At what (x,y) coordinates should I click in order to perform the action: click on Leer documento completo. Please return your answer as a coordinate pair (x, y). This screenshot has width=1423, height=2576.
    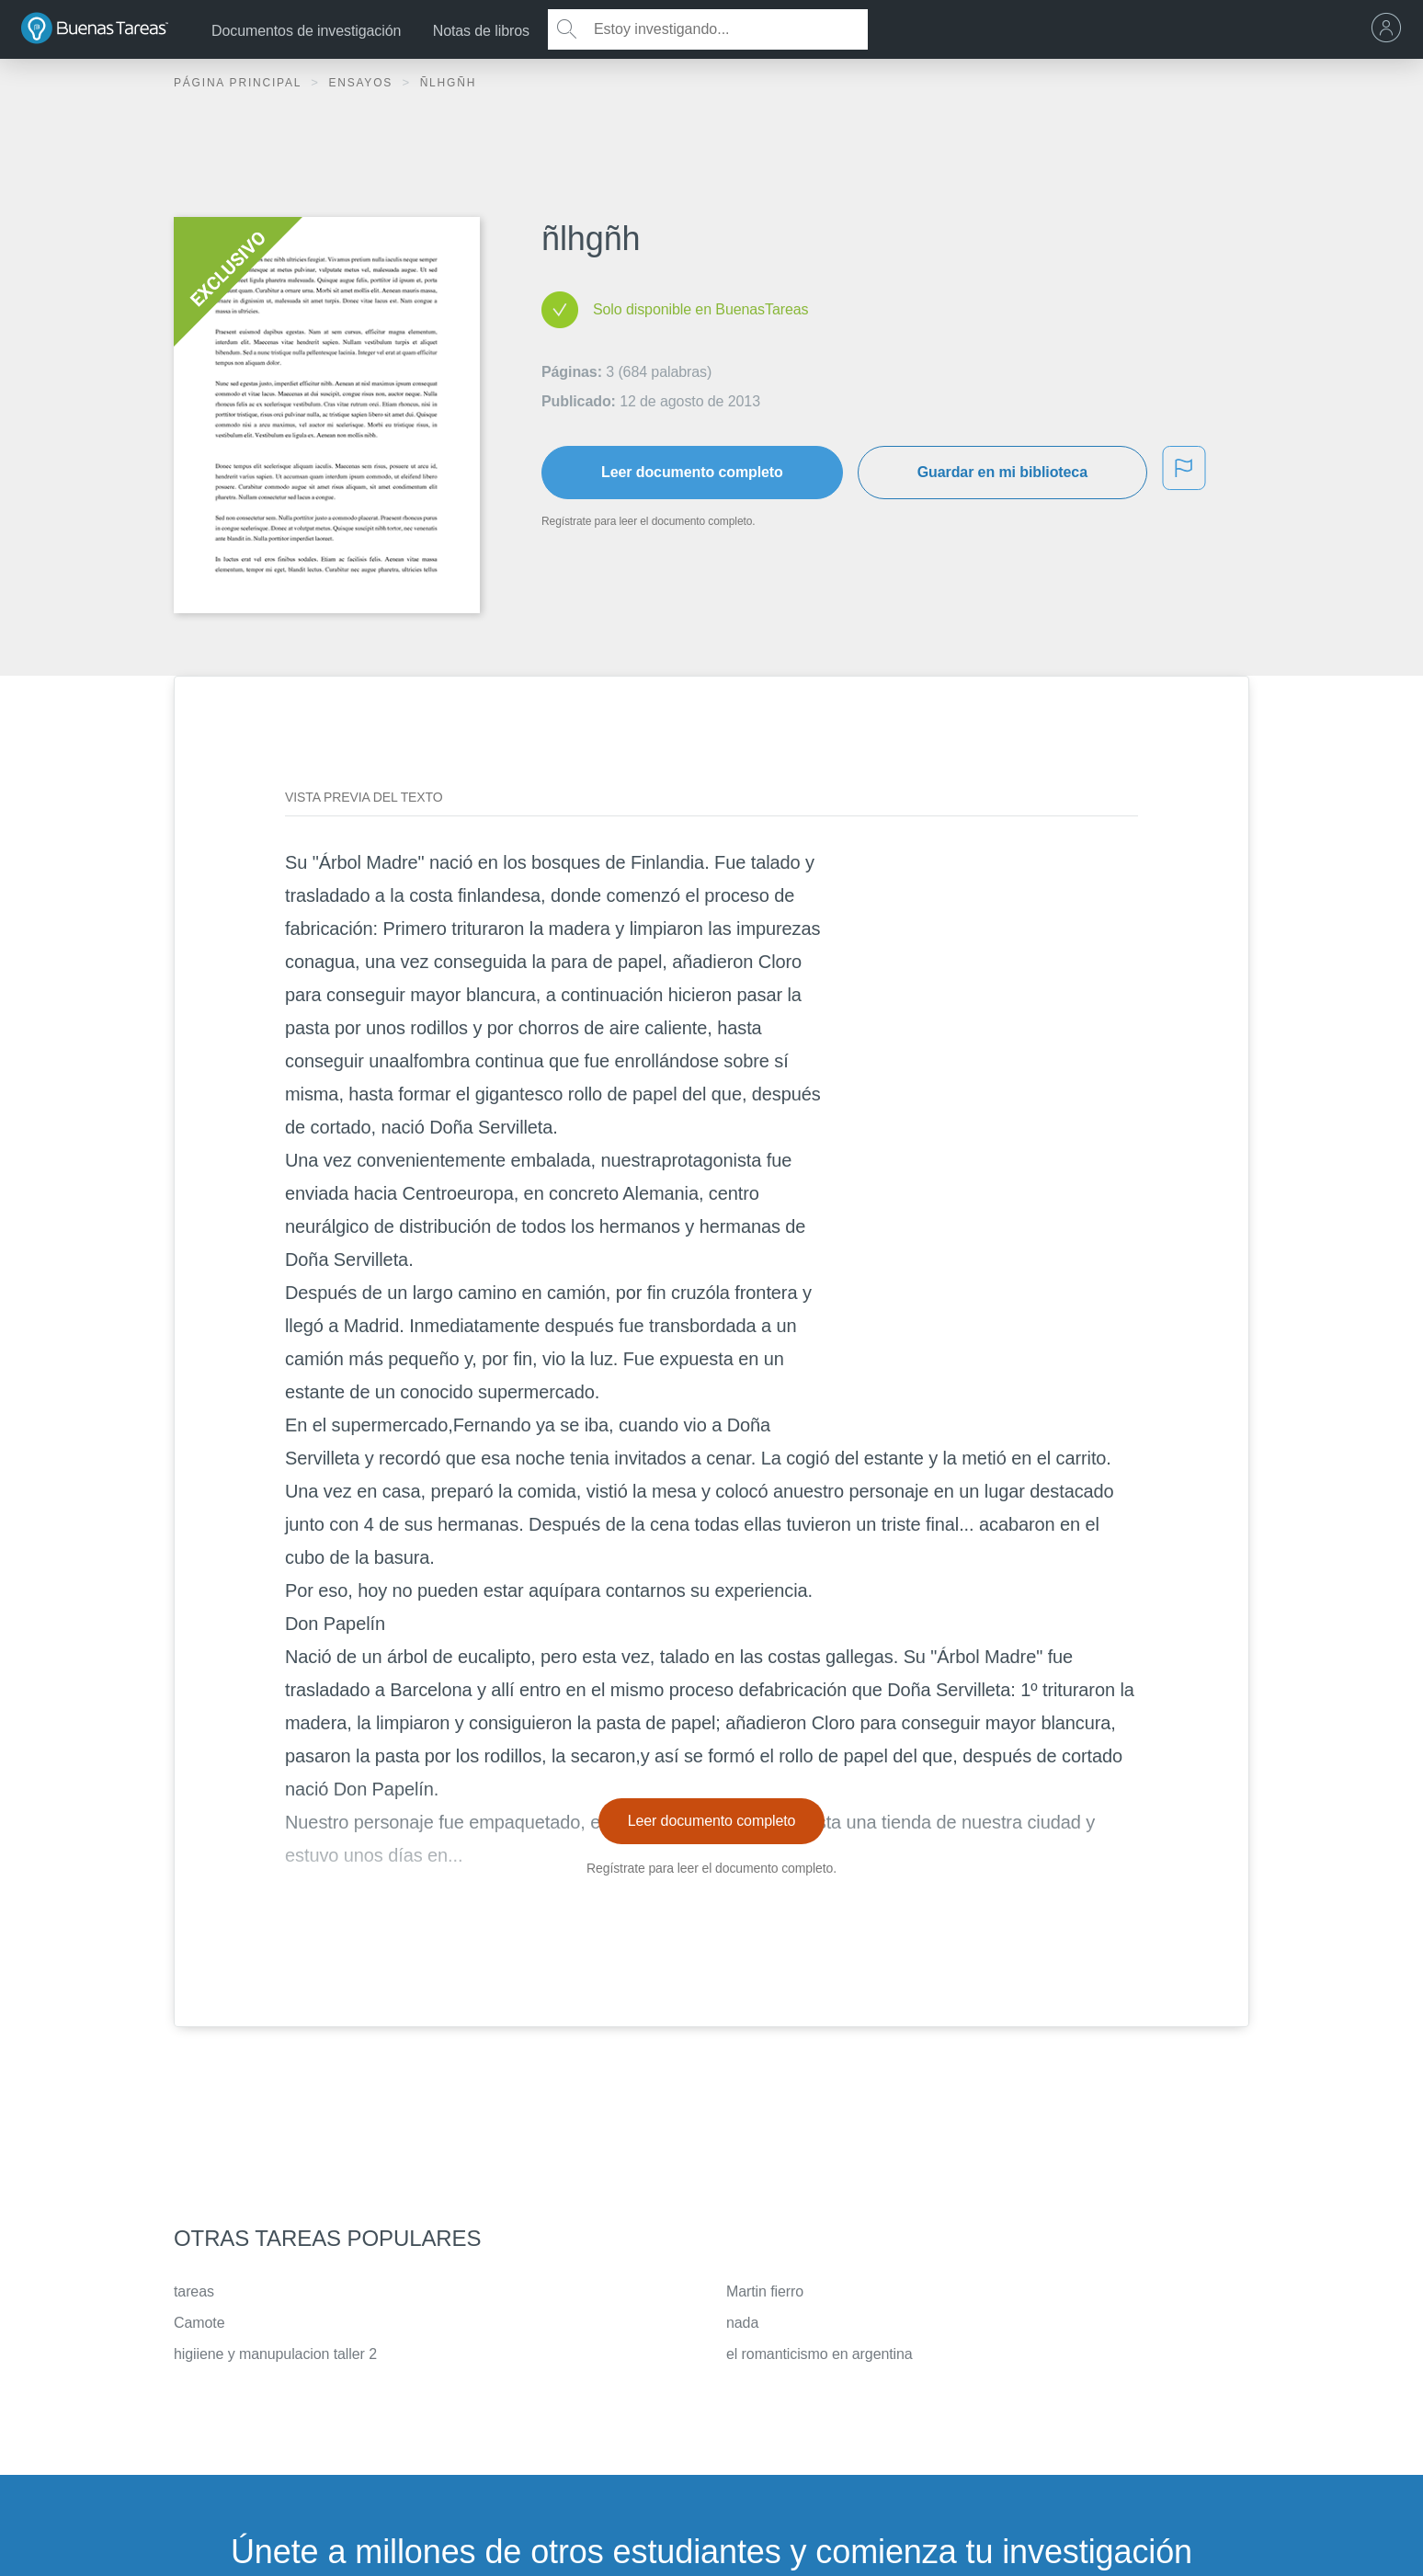
    Looking at the image, I should click on (692, 472).